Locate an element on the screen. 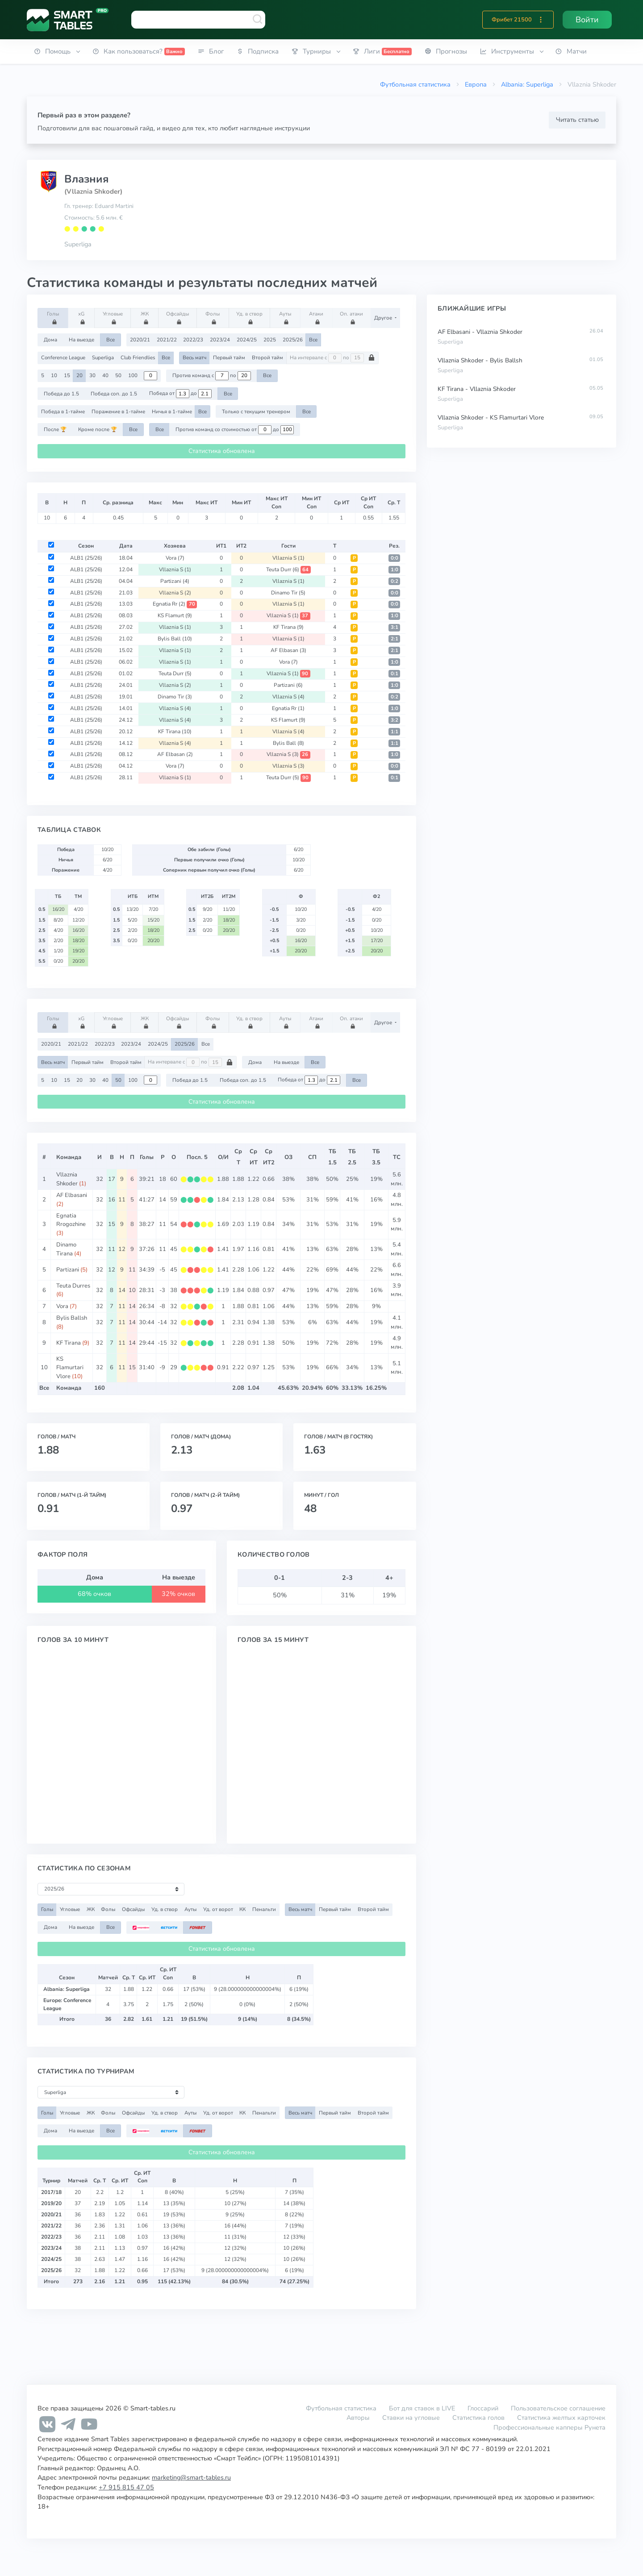  Пенальти is located at coordinates (264, 1909).